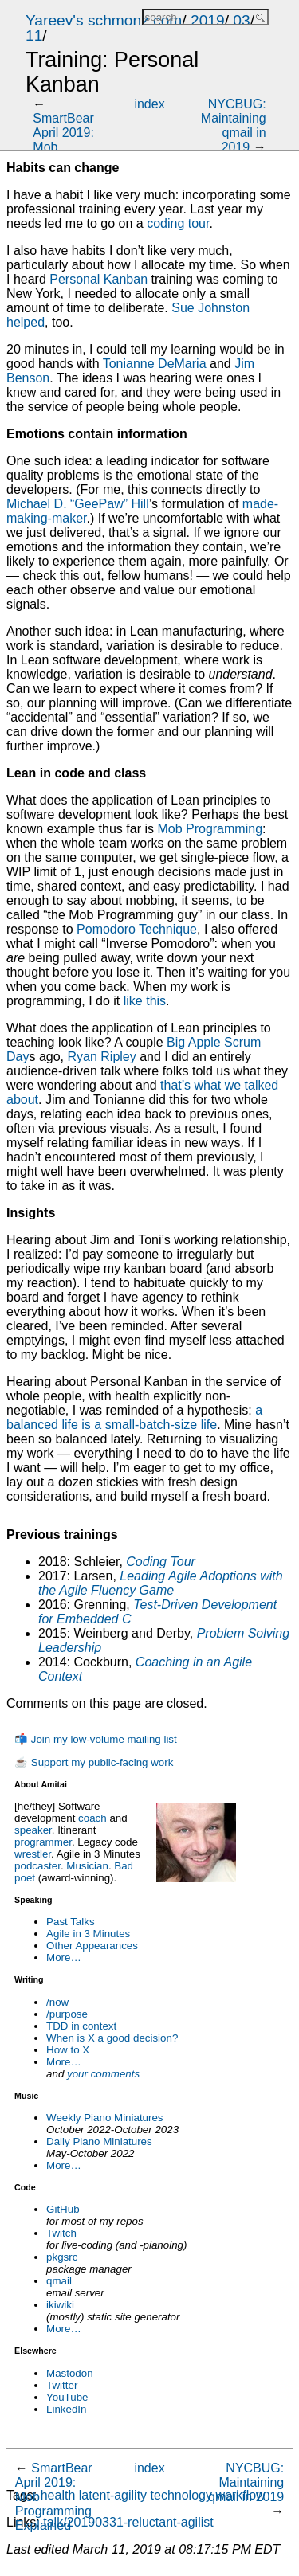  I want to click on NYCBUG: Maintaining qmail in 2019, so click(233, 125).